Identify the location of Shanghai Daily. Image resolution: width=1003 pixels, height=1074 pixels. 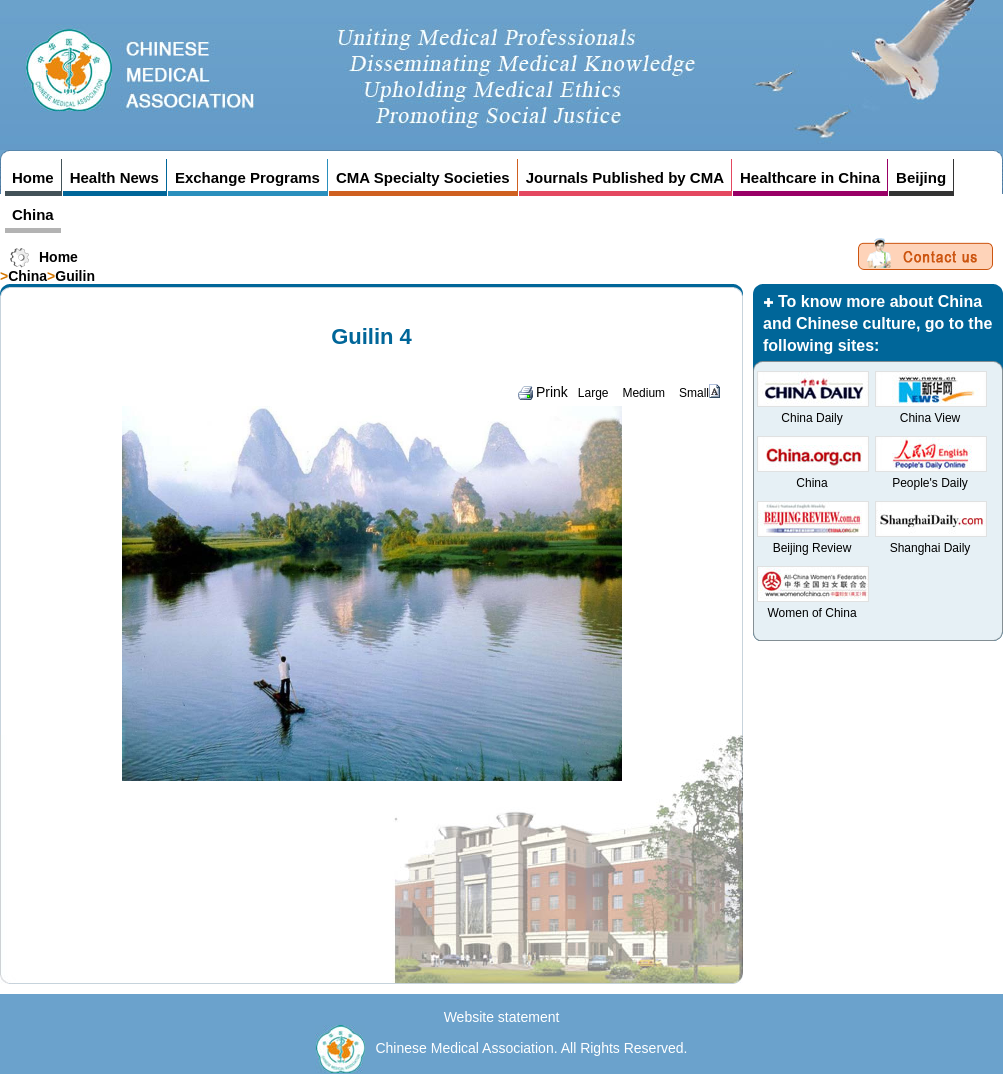
(930, 548).